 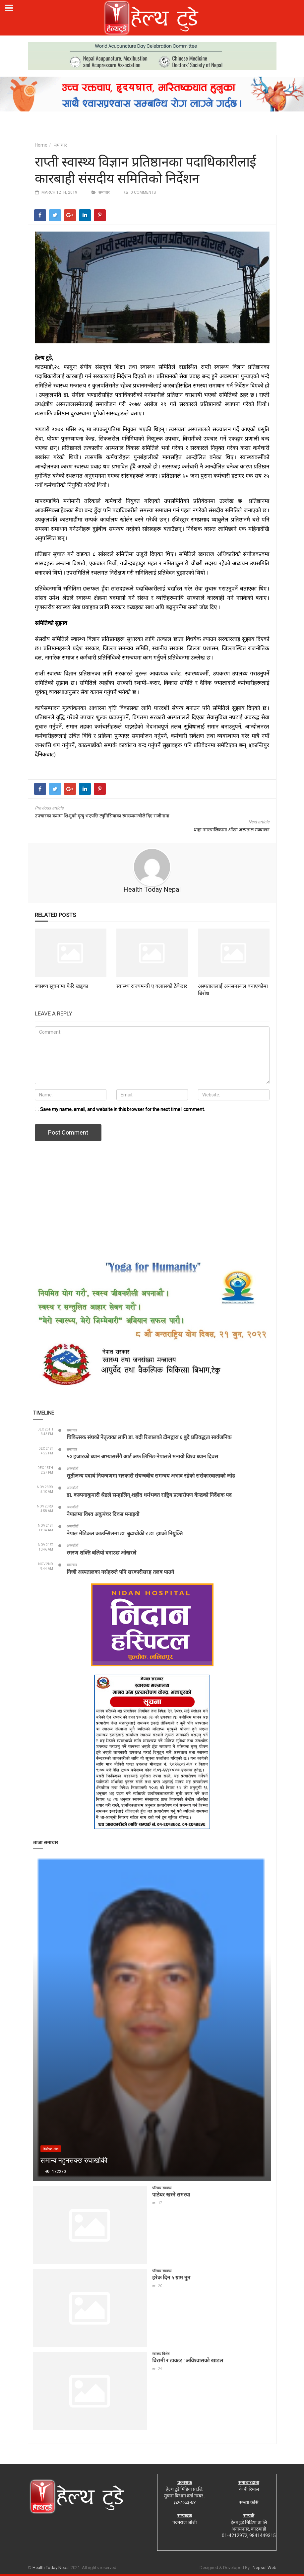 I want to click on पाठेघर खस्ने समस्या, so click(x=171, y=2194).